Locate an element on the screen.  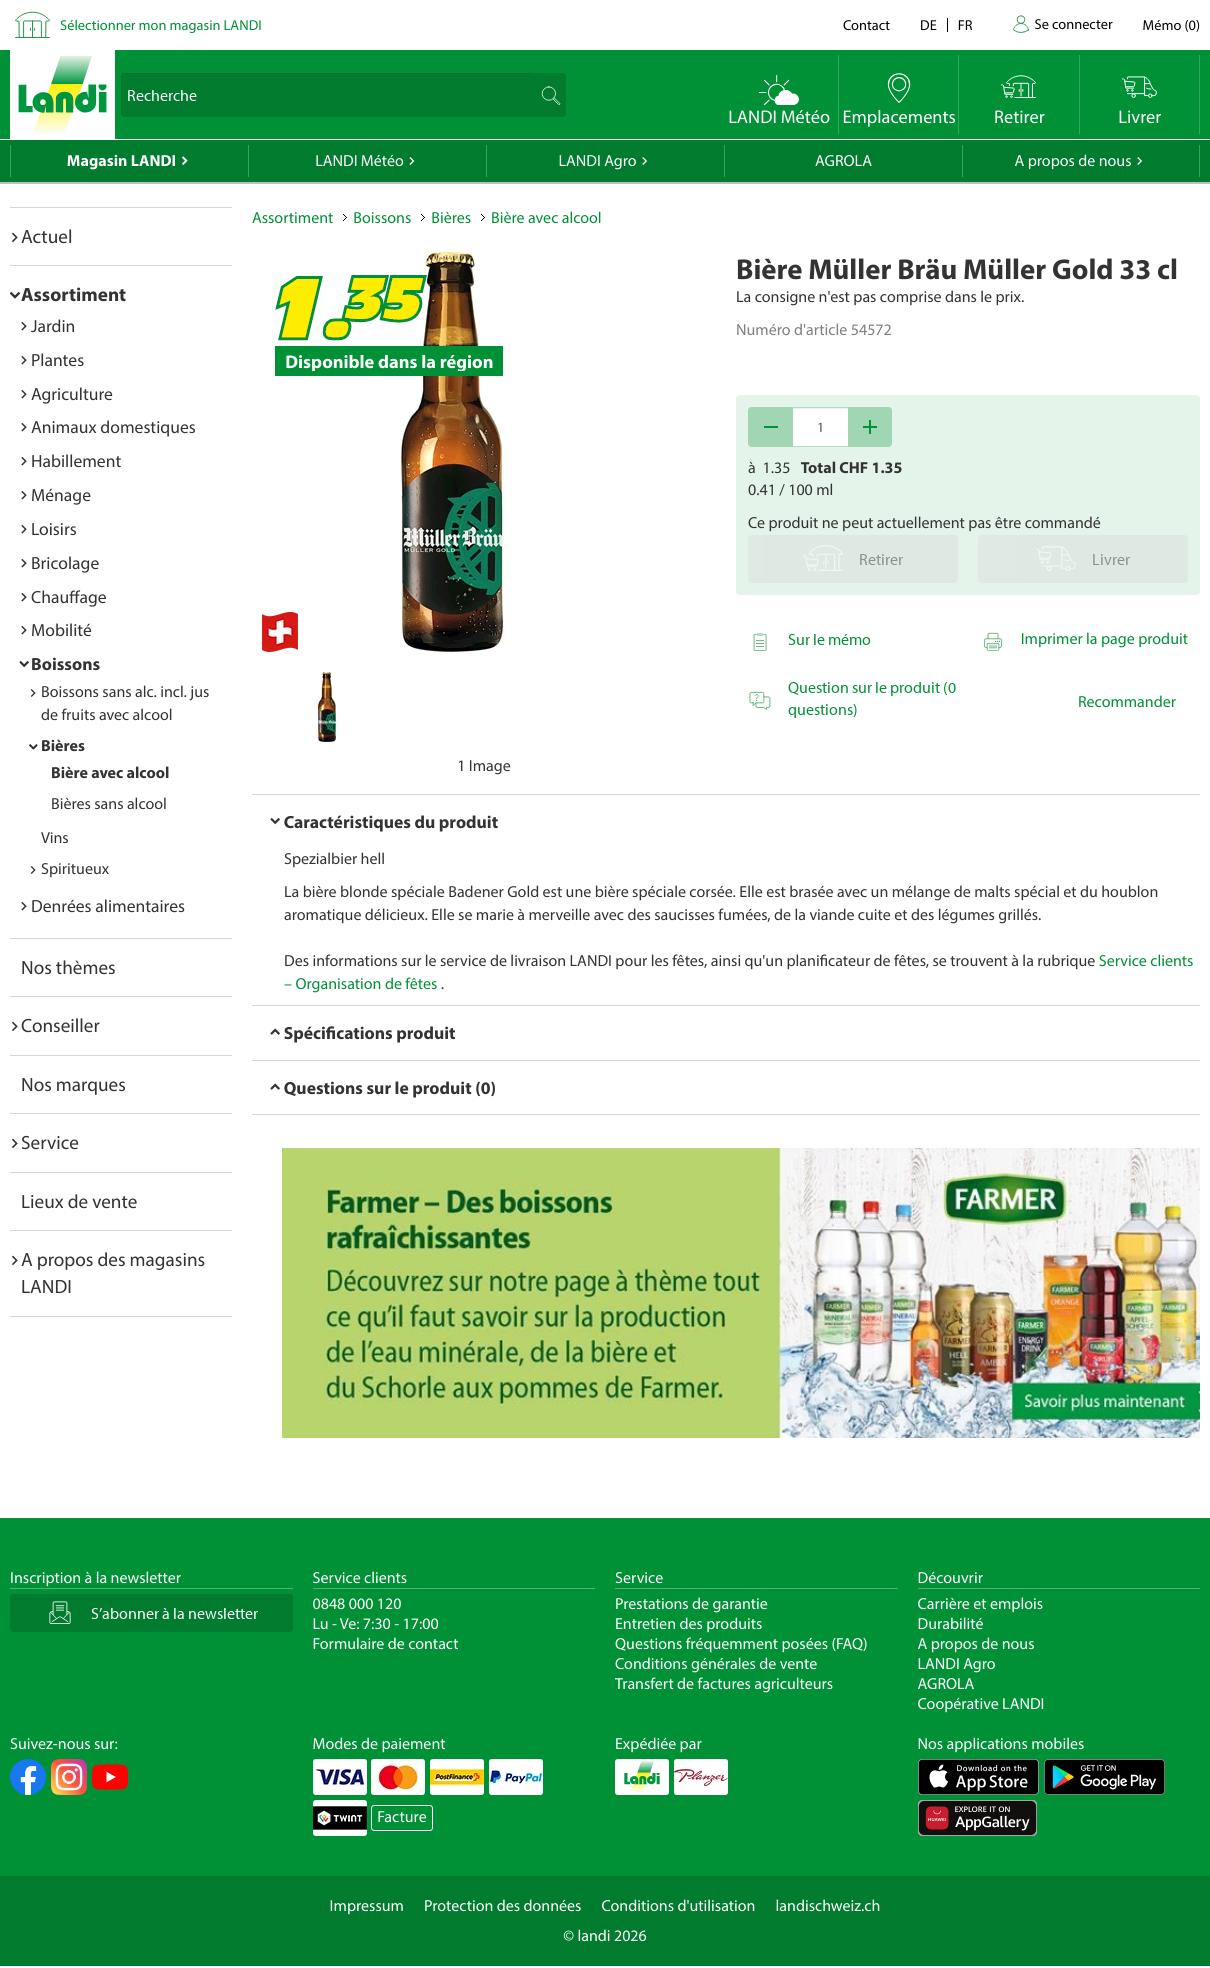
0848 000 120 is located at coordinates (357, 1604).